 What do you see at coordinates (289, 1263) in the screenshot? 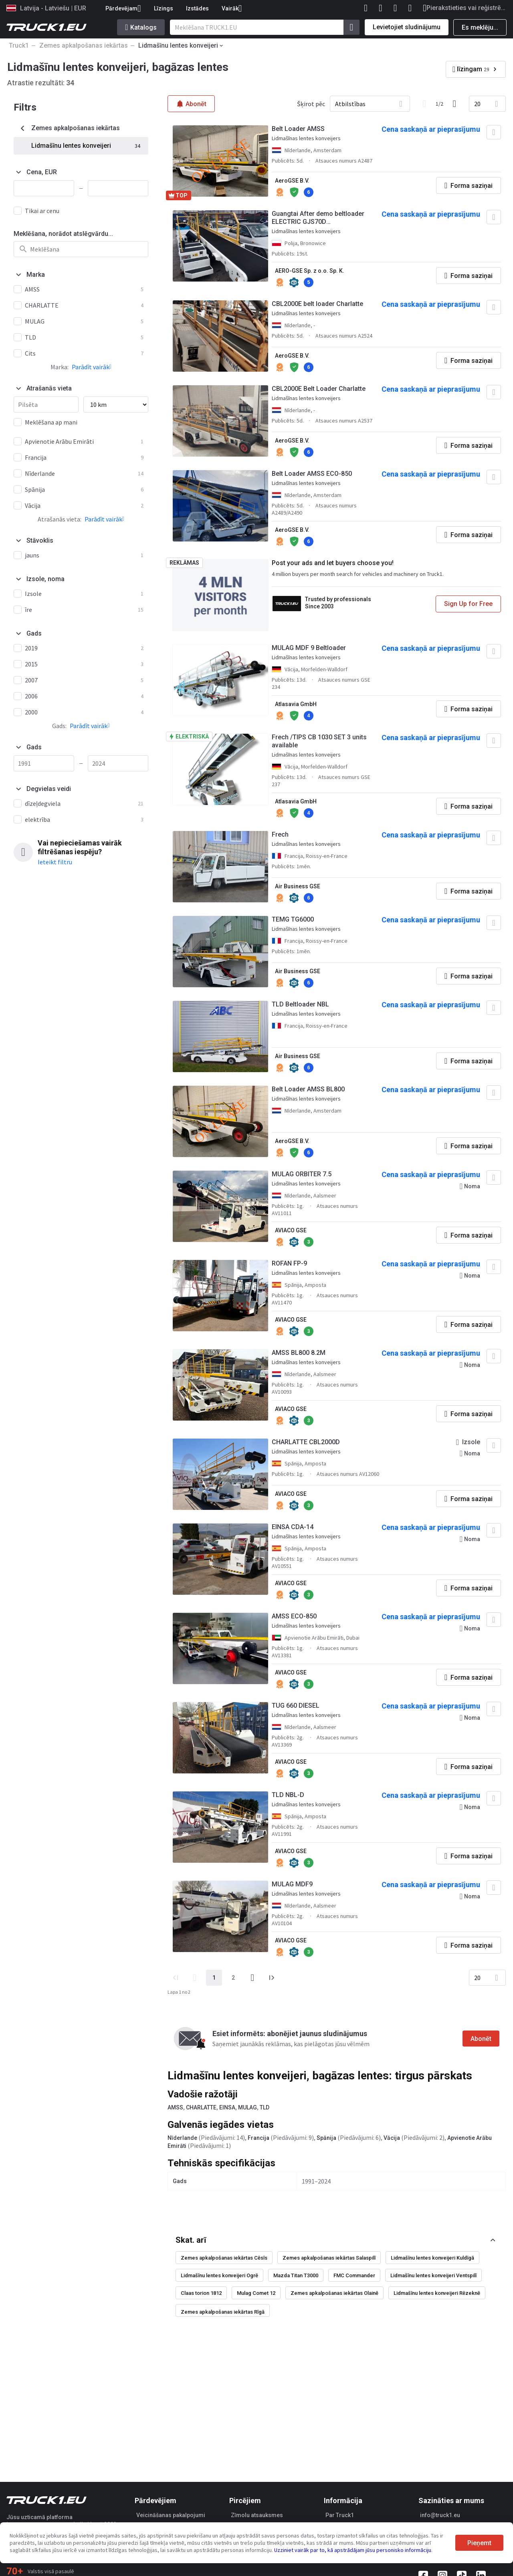
I see `ROFAN FP-9` at bounding box center [289, 1263].